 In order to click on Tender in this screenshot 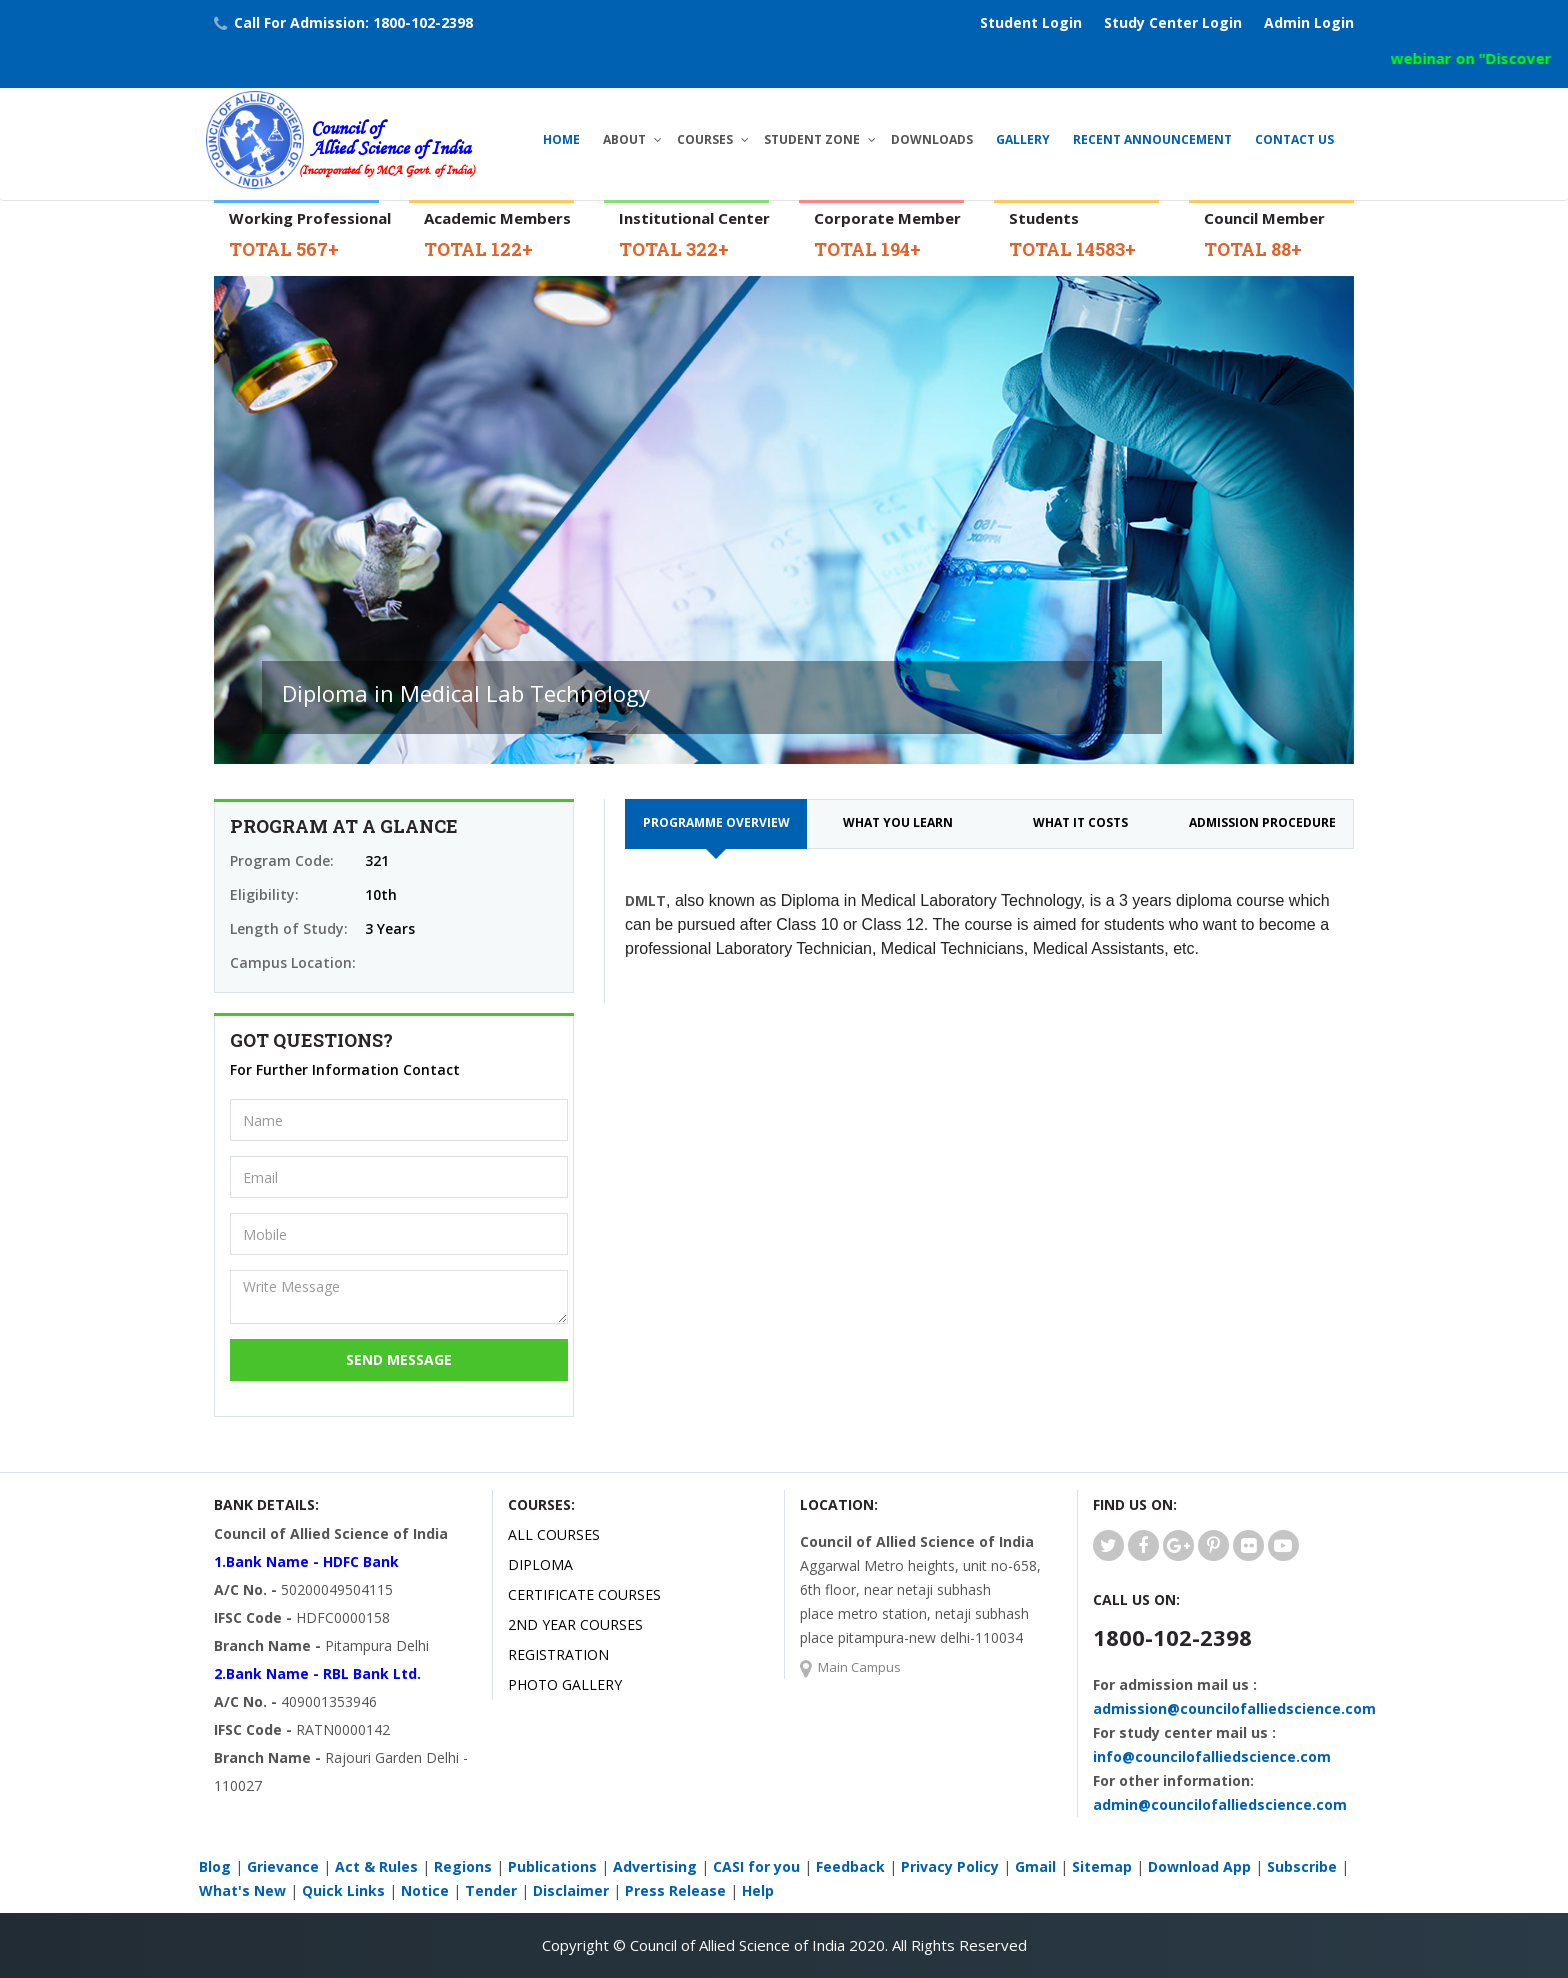, I will do `click(491, 1890)`.